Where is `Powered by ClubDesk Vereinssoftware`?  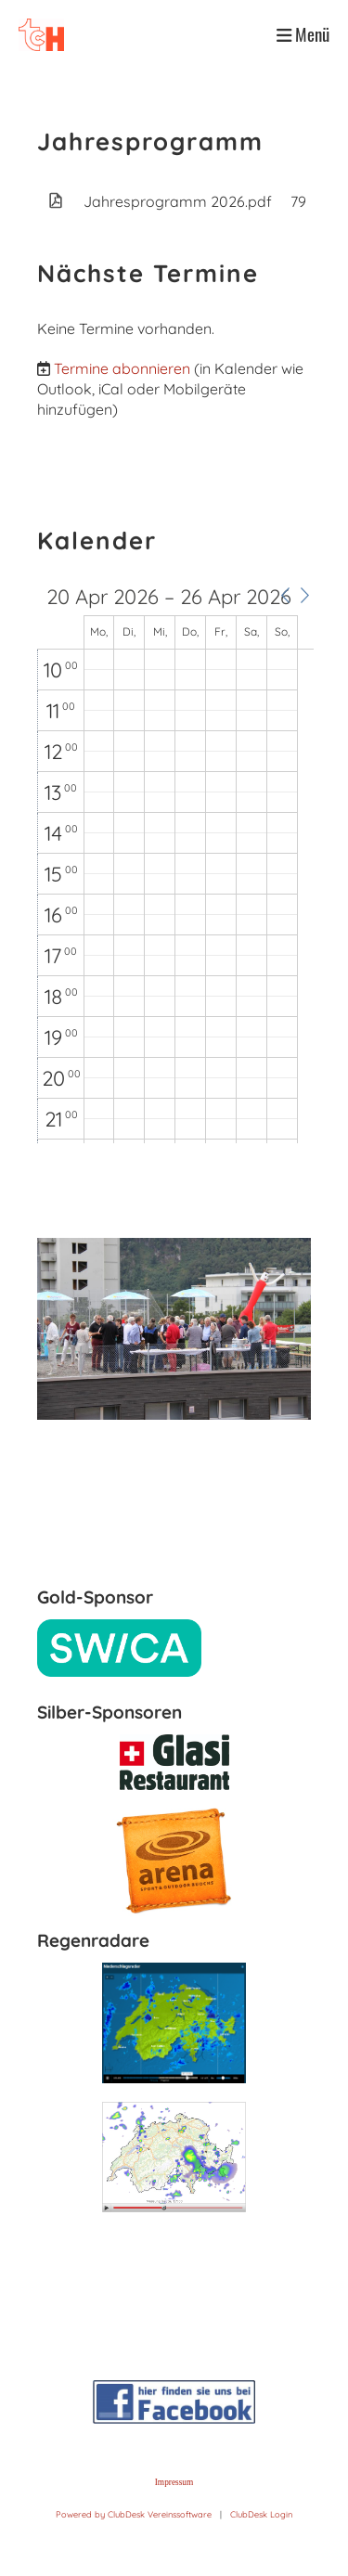 Powered by ClubDesk Vereinssoftware is located at coordinates (134, 2514).